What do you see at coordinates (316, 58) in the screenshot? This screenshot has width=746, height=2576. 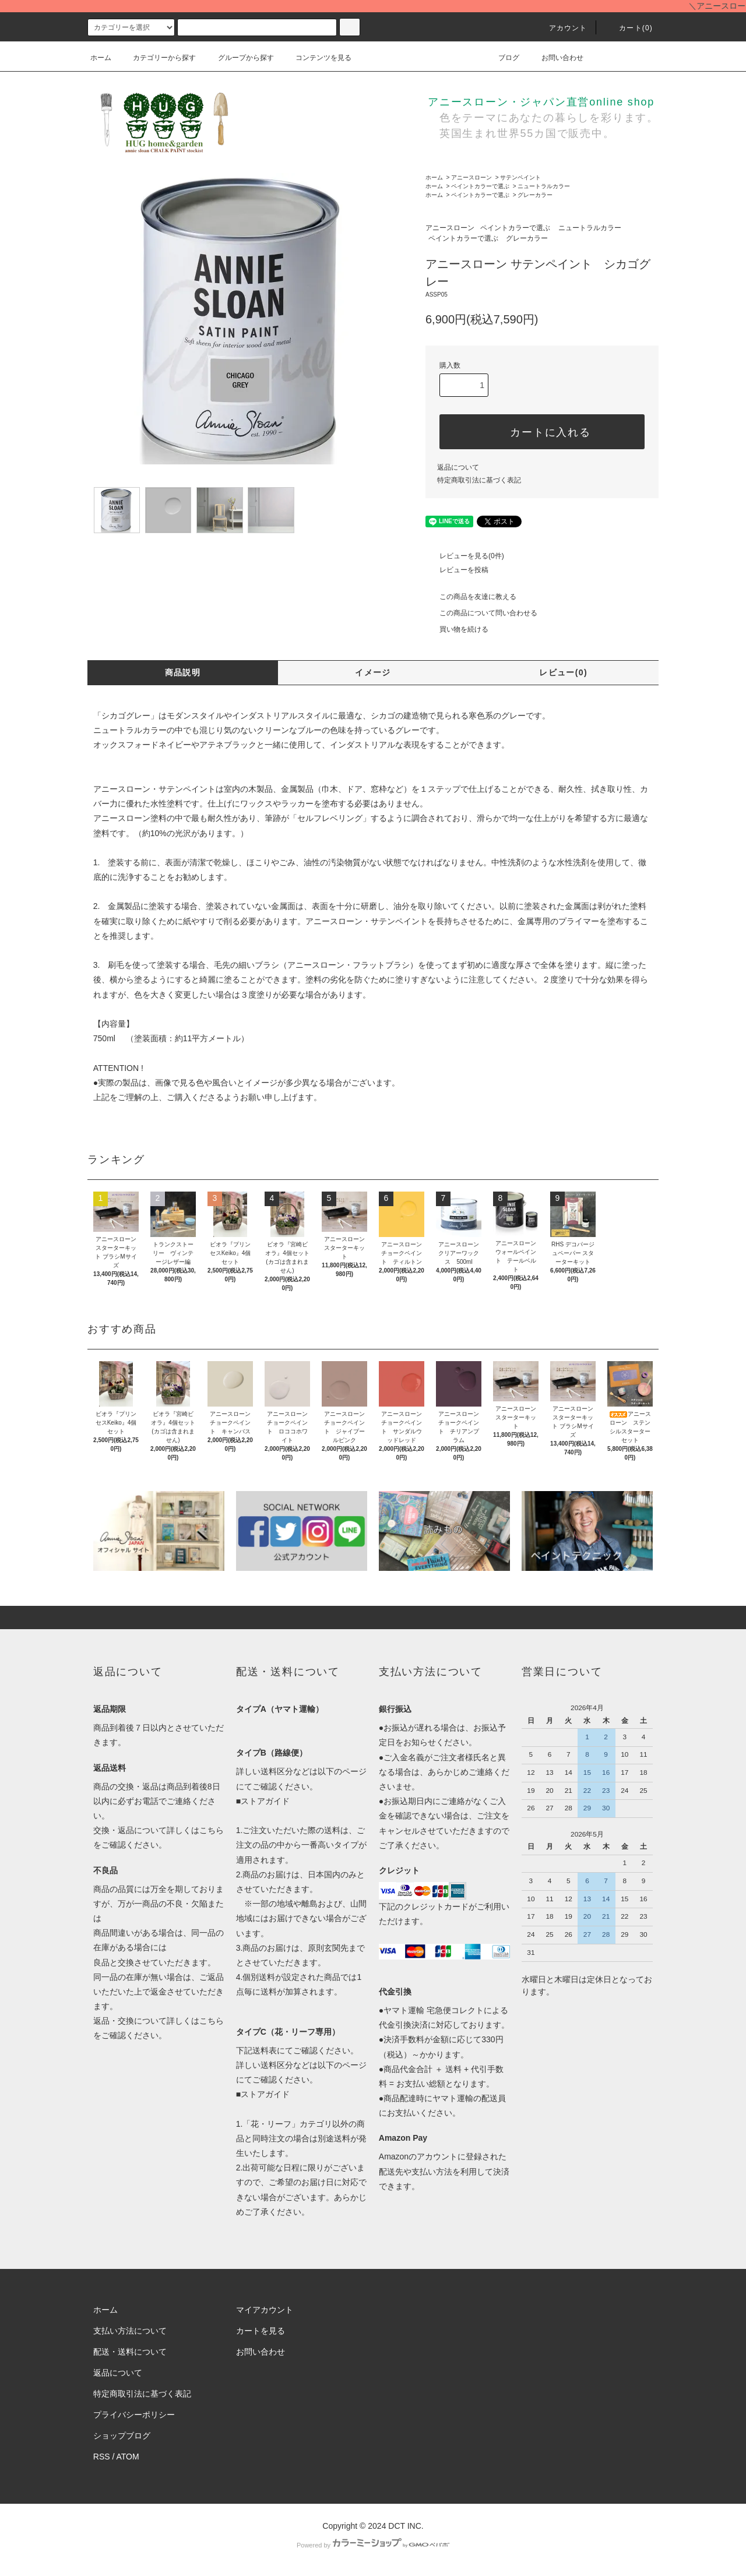 I see `コンテンツを見る` at bounding box center [316, 58].